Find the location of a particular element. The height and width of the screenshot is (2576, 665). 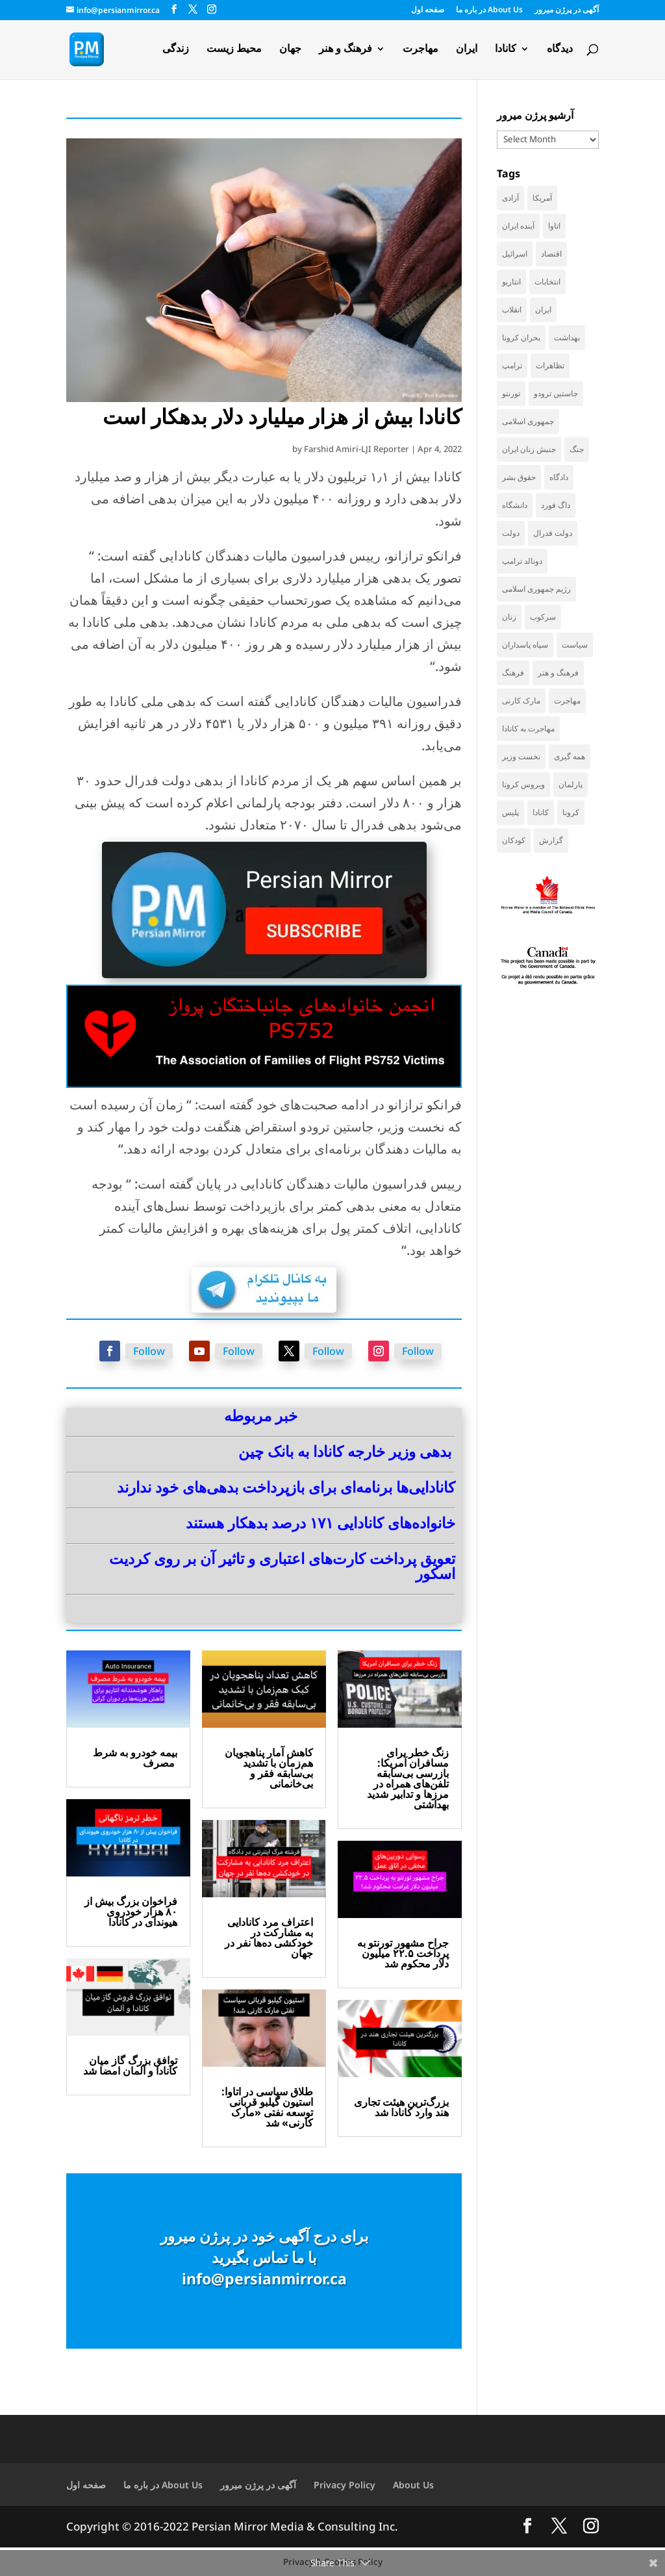

داگ فورد [داگ فورد (43 items)] is located at coordinates (555, 505).